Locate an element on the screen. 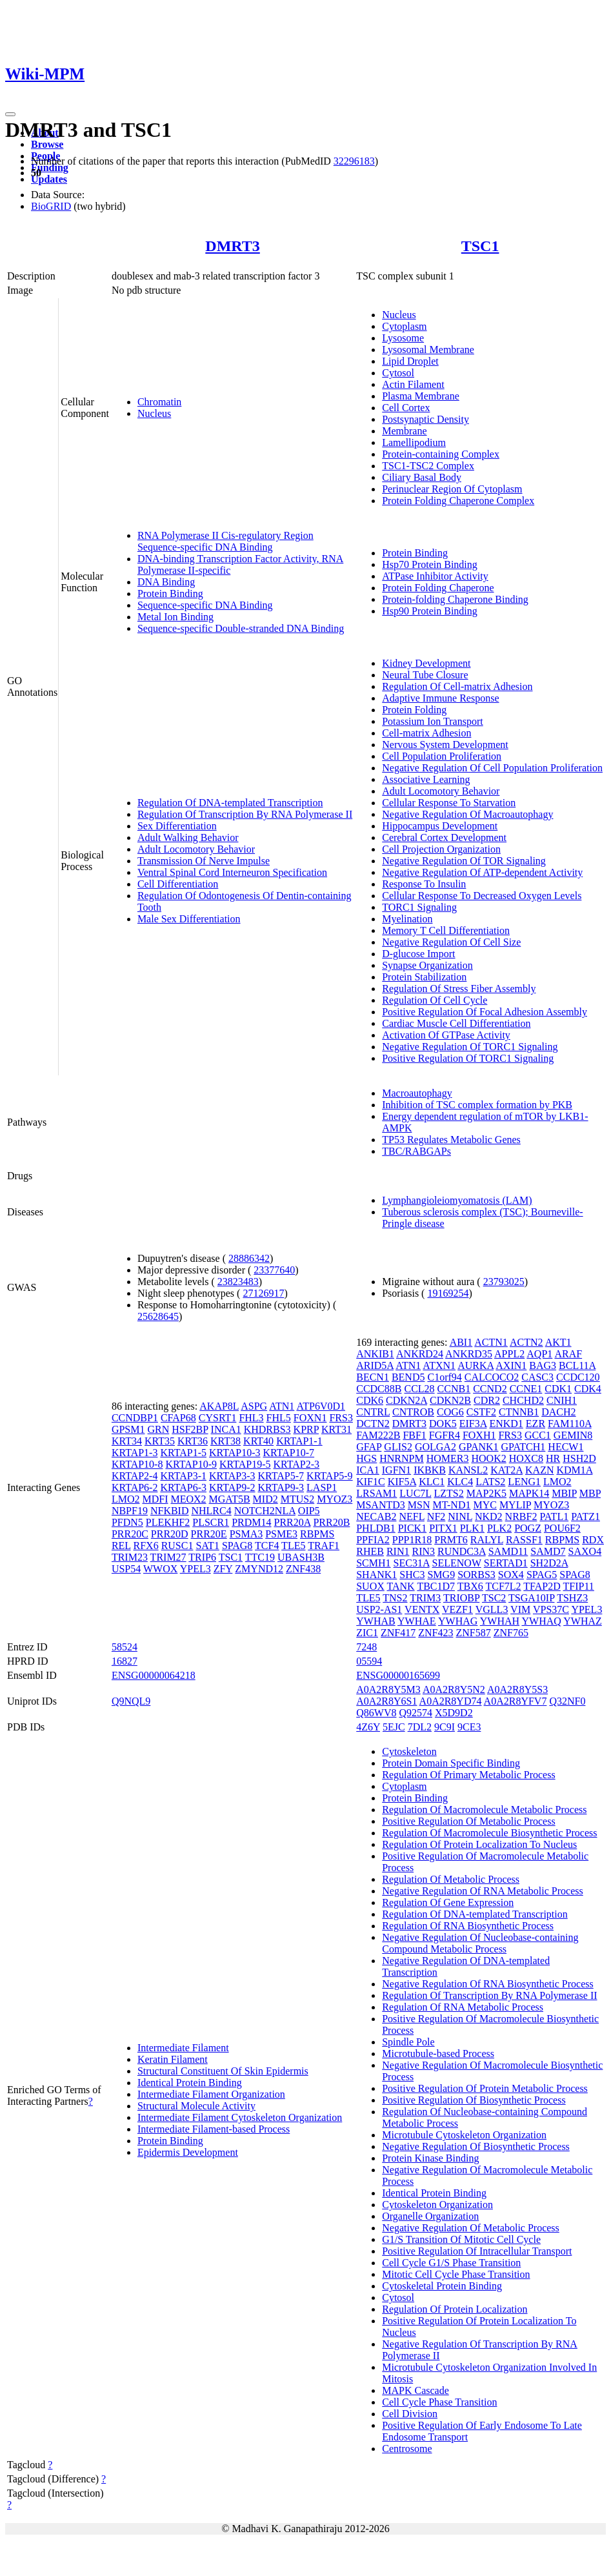 This screenshot has height=2576, width=611. Identical Protein Binding is located at coordinates (189, 2082).